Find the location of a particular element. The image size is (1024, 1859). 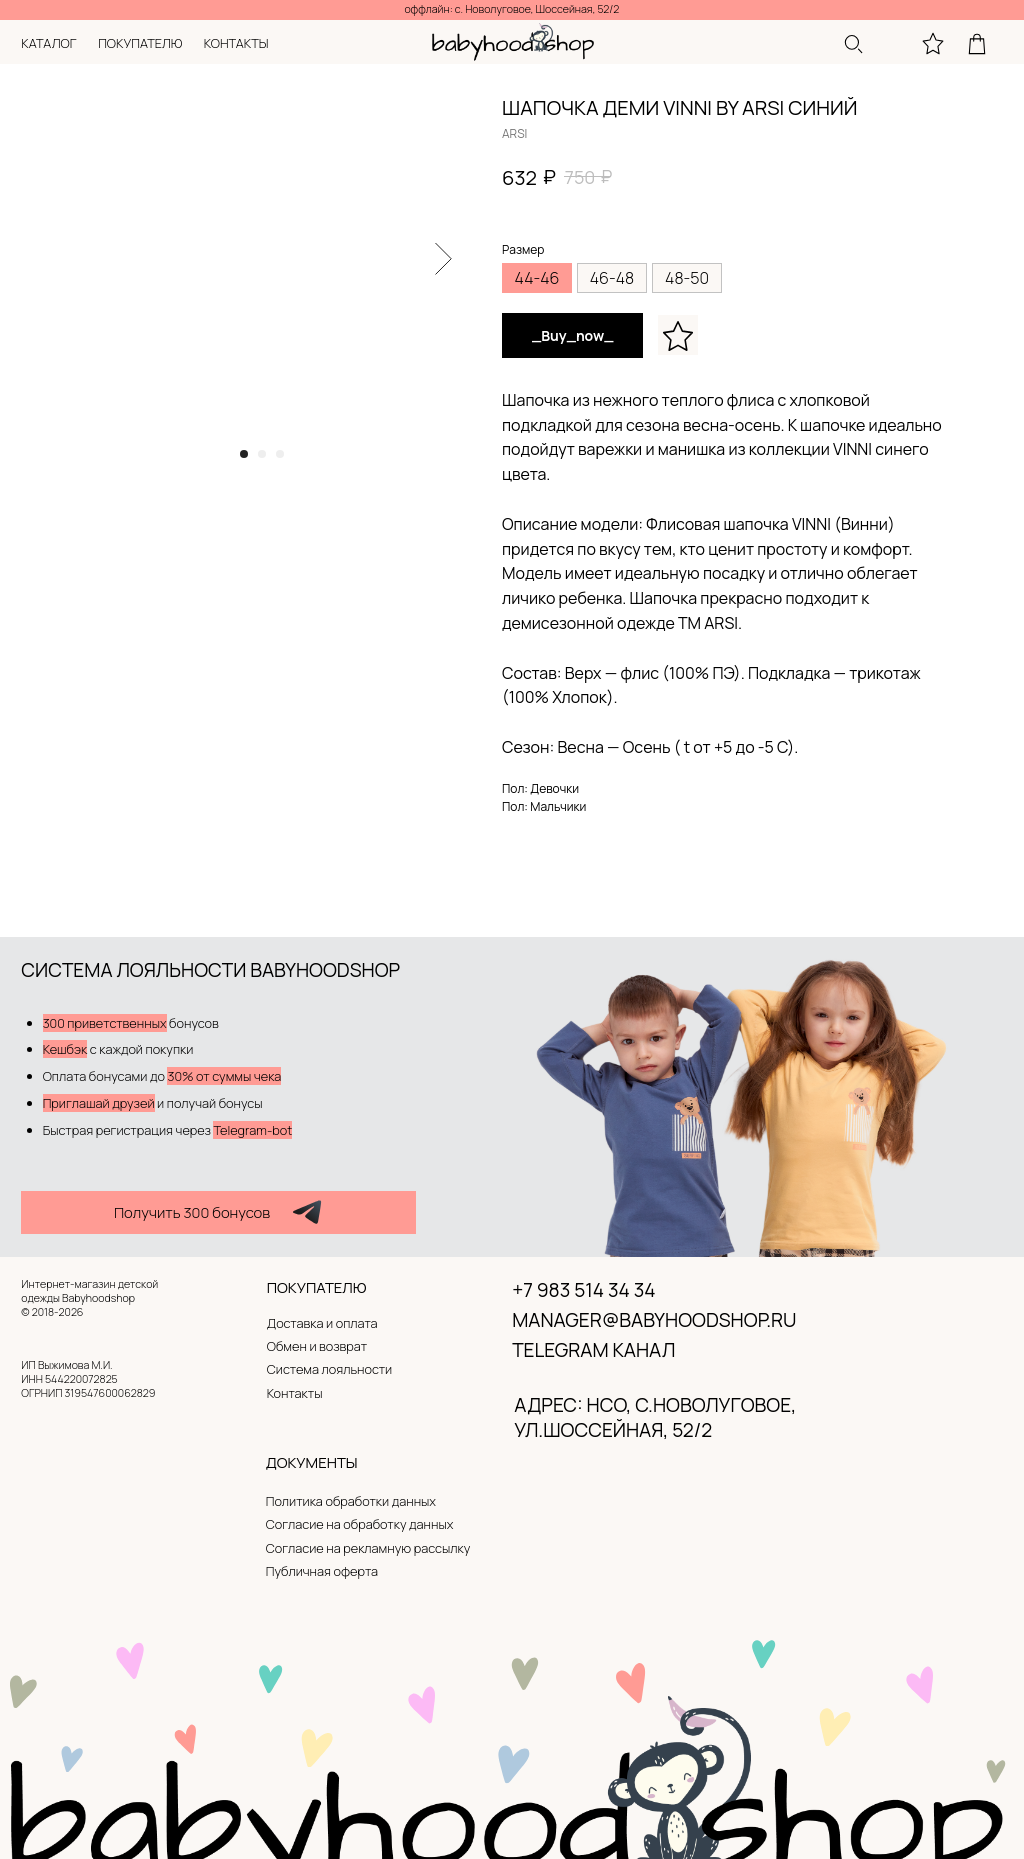

Согласие на обработку данных is located at coordinates (360, 1524).